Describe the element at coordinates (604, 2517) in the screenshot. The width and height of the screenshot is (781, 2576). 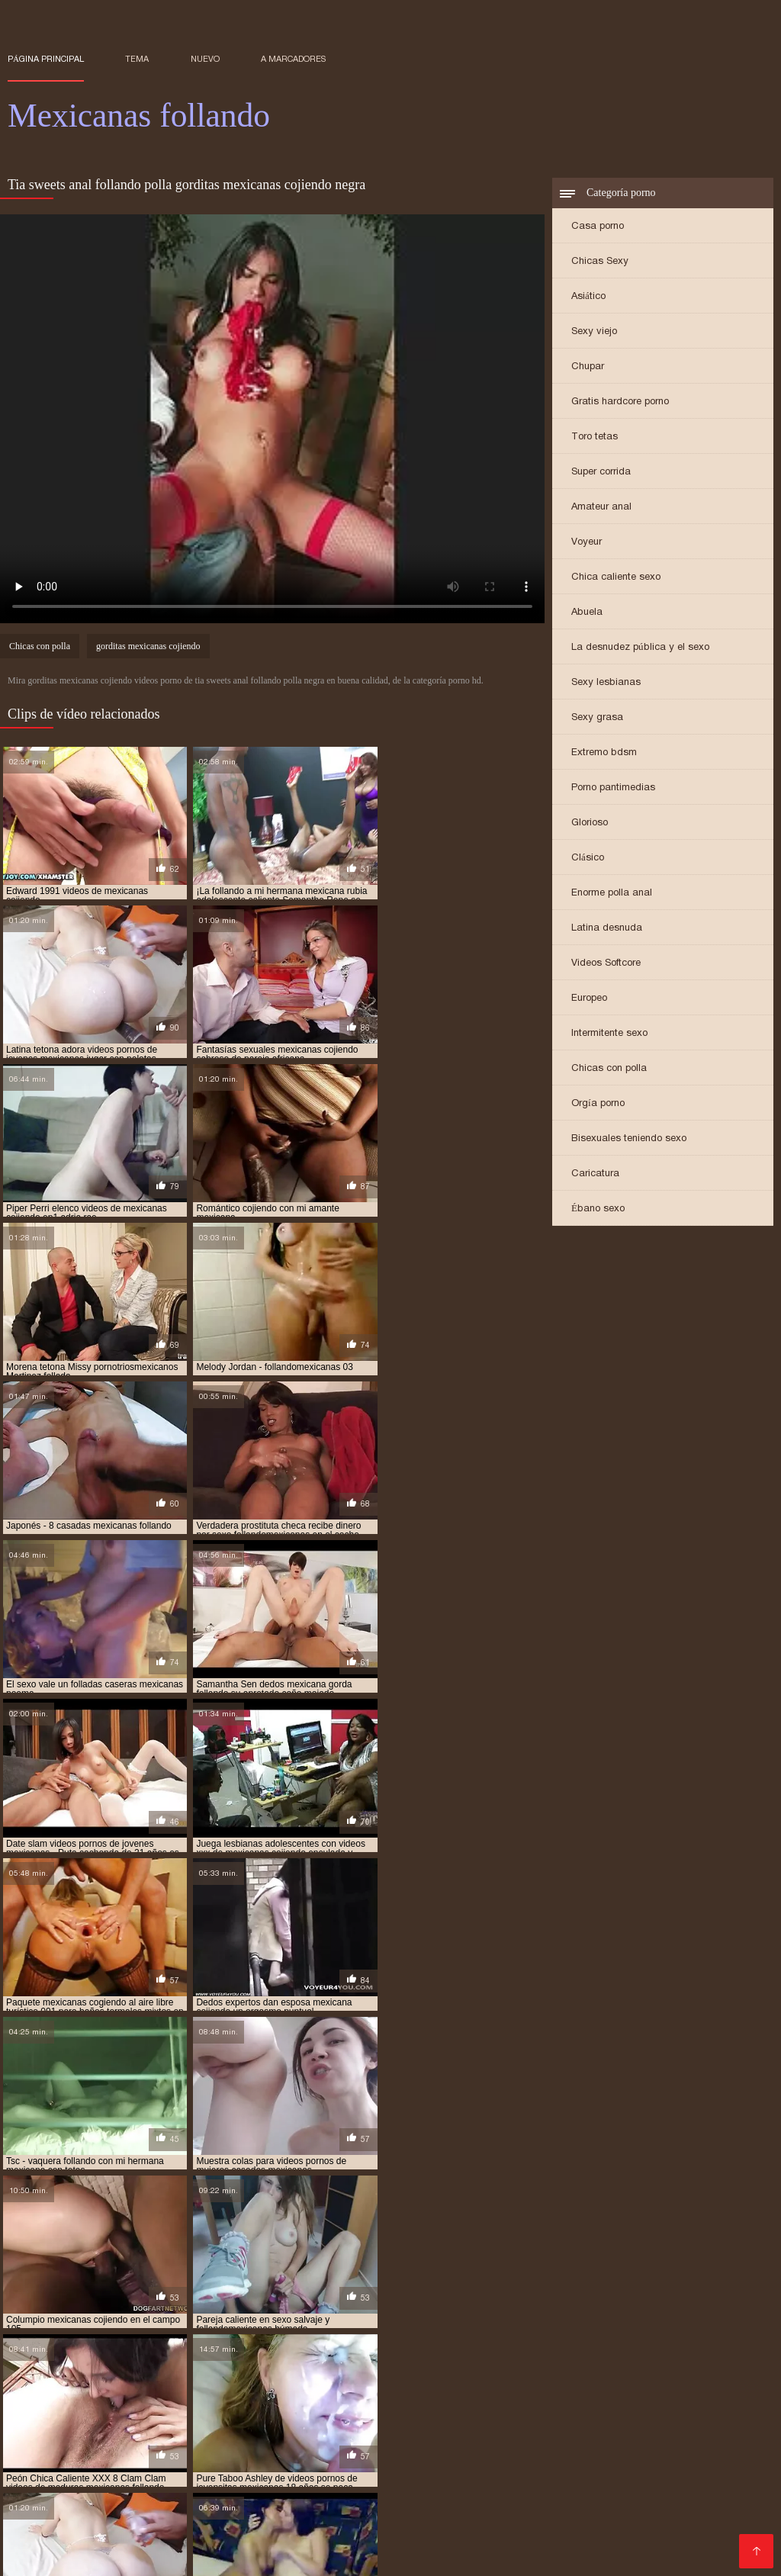
I see `Videos anales` at that location.